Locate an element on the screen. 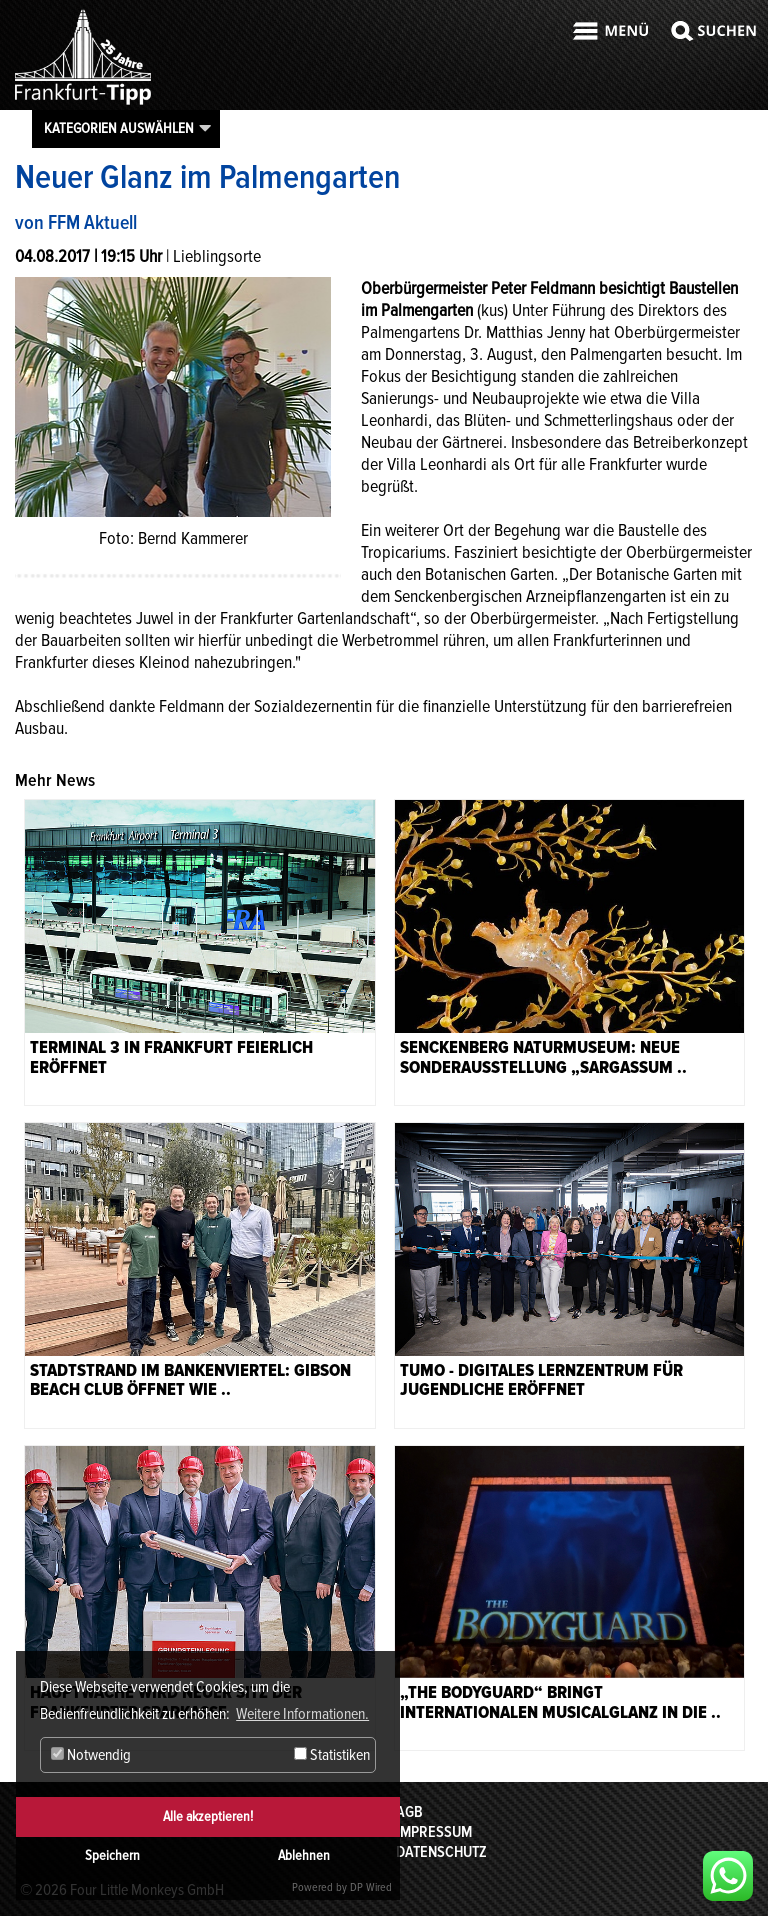 The image size is (768, 1916). Alle akzeptieren! is located at coordinates (208, 1816).